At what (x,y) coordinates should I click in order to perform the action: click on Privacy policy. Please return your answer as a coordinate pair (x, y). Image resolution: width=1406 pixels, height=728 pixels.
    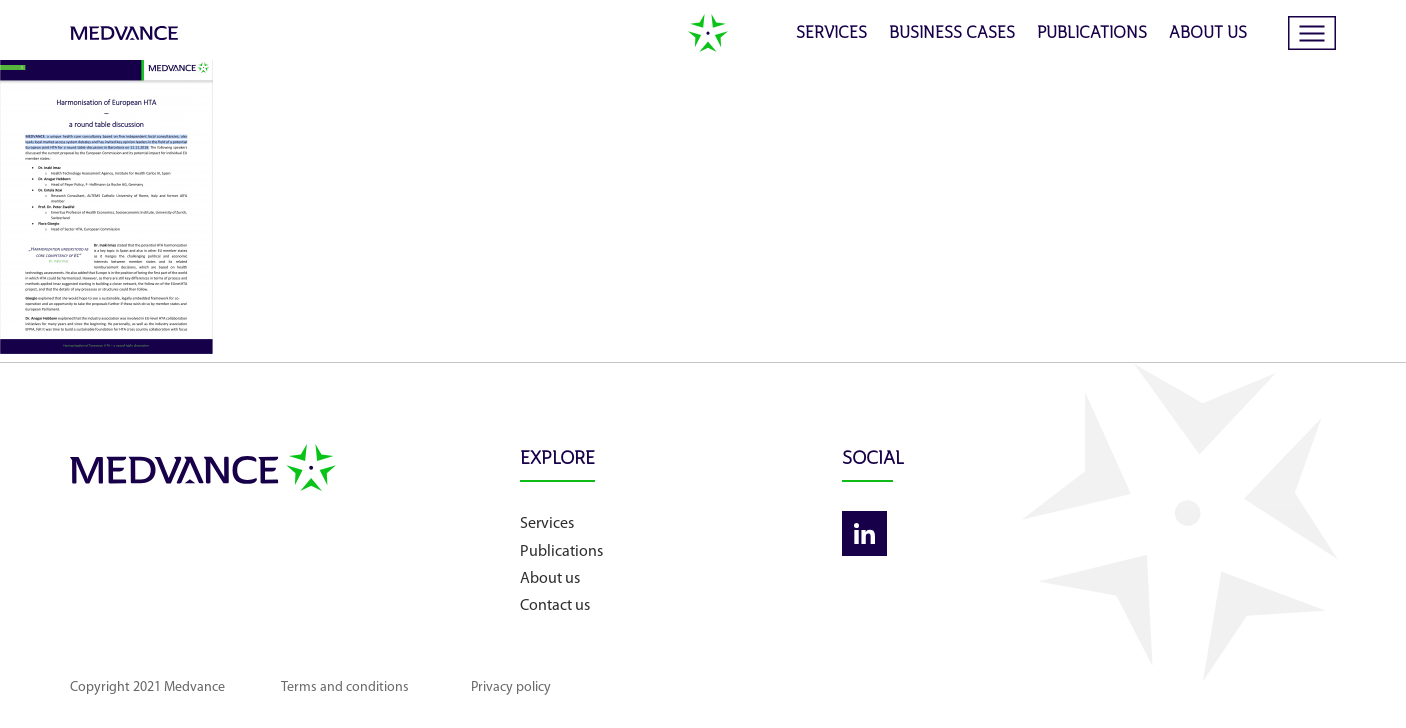
    Looking at the image, I should click on (511, 687).